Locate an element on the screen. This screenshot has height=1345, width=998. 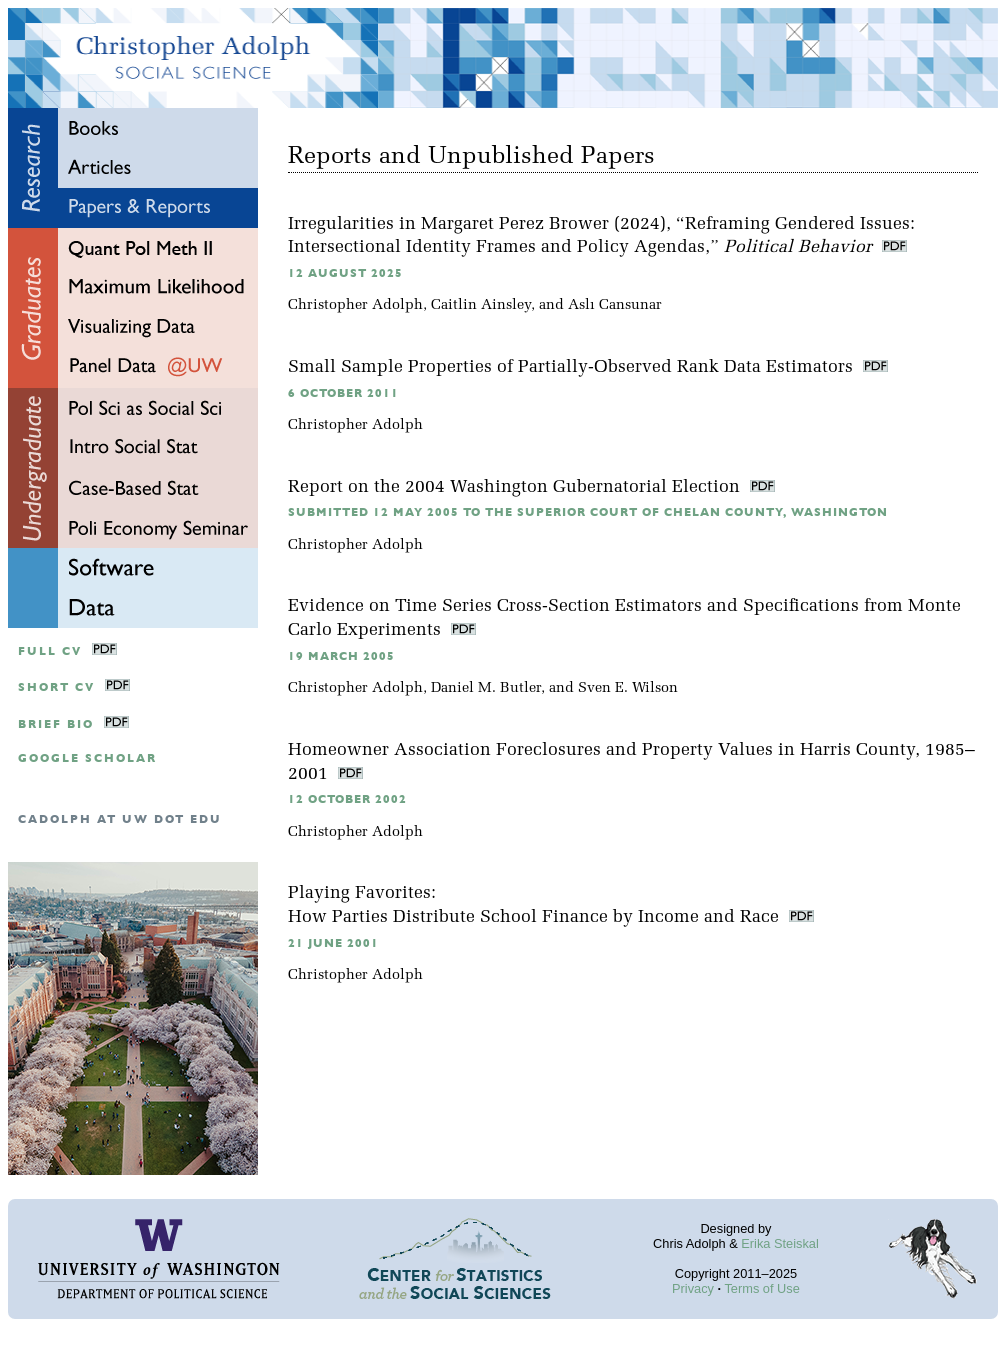
12 October 2002 is located at coordinates (347, 799).